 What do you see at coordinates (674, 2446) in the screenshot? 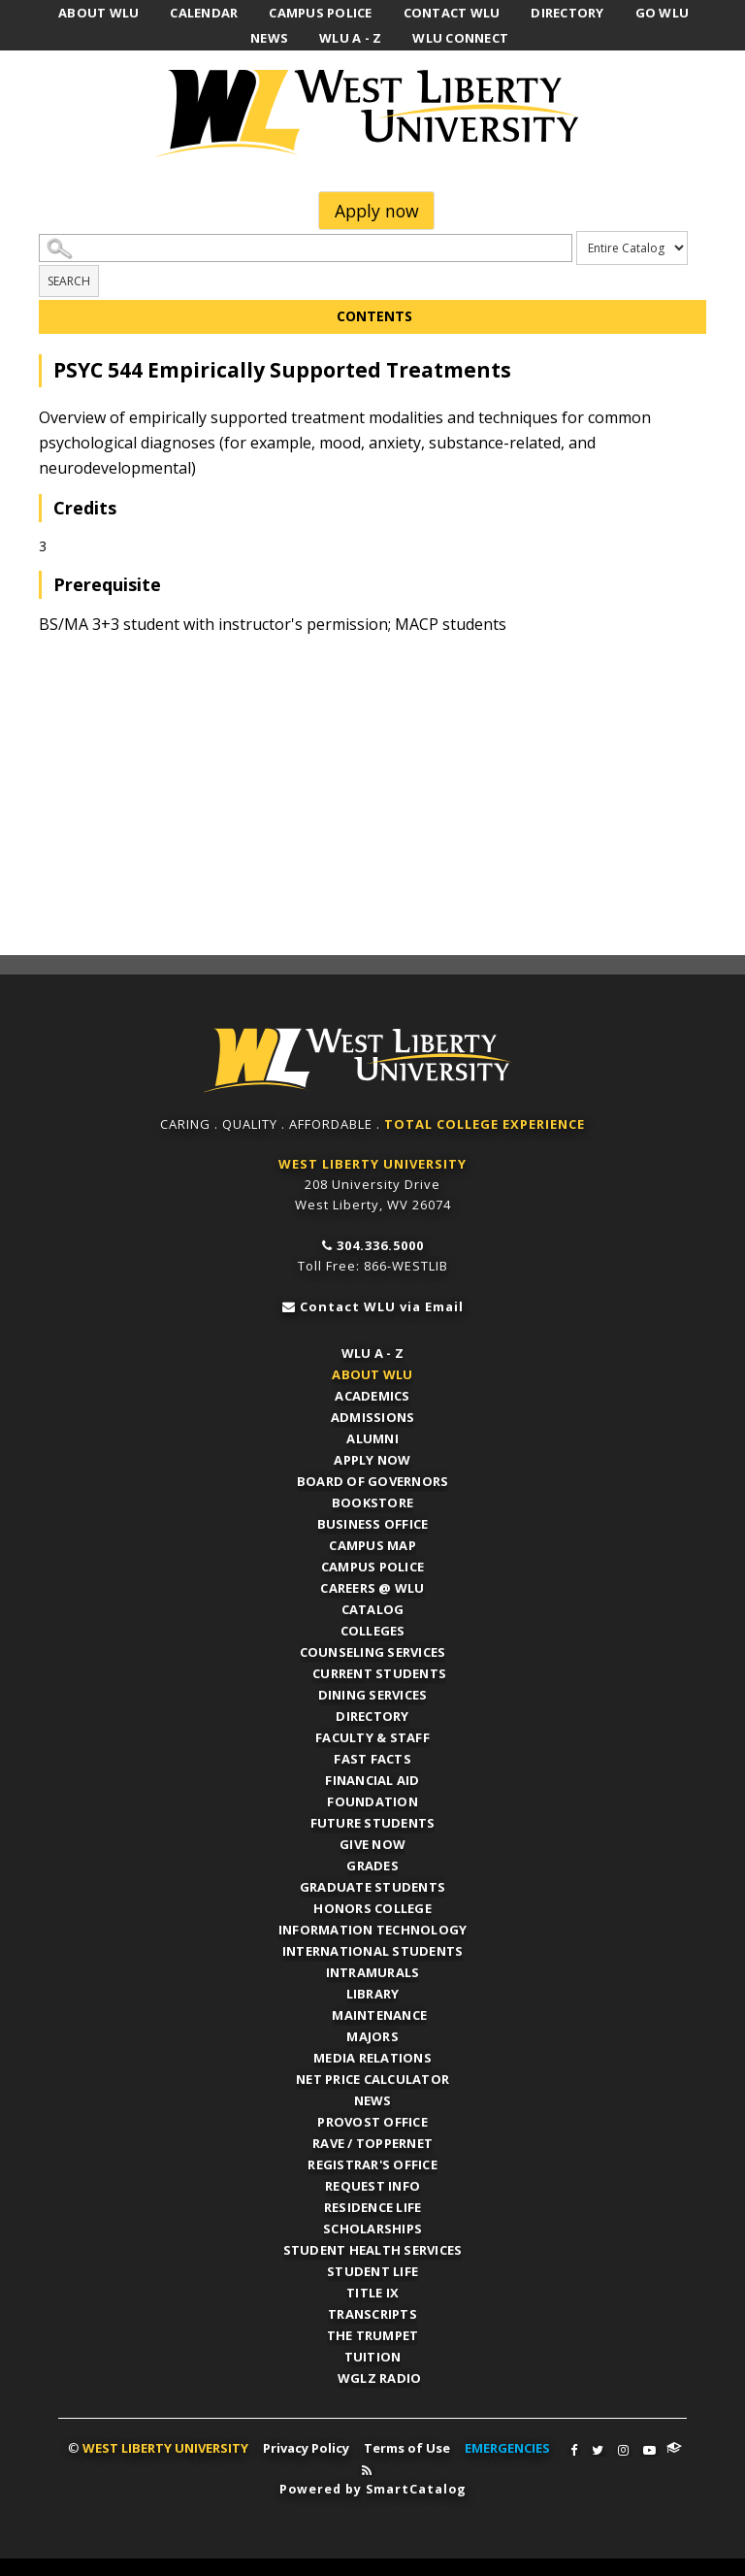
I see `WLU Connect` at bounding box center [674, 2446].